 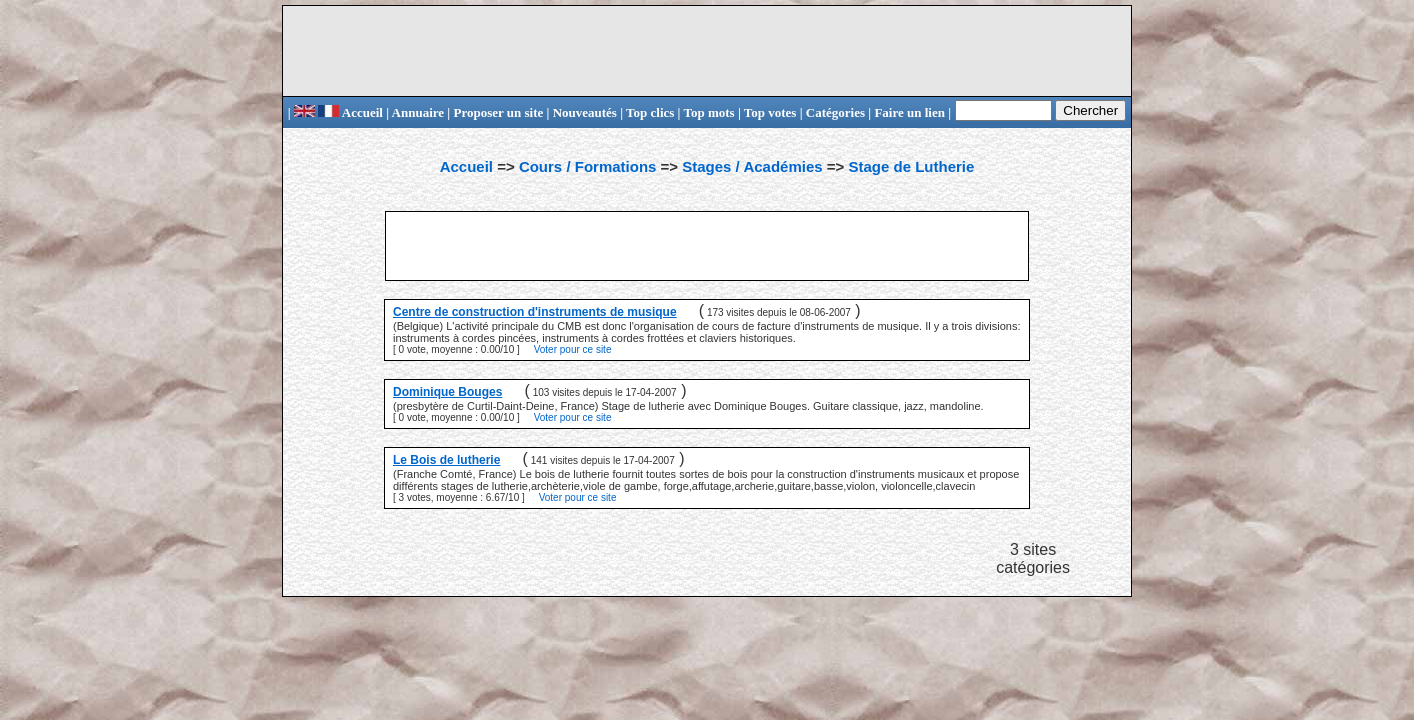 What do you see at coordinates (585, 112) in the screenshot?
I see `Nouveautés` at bounding box center [585, 112].